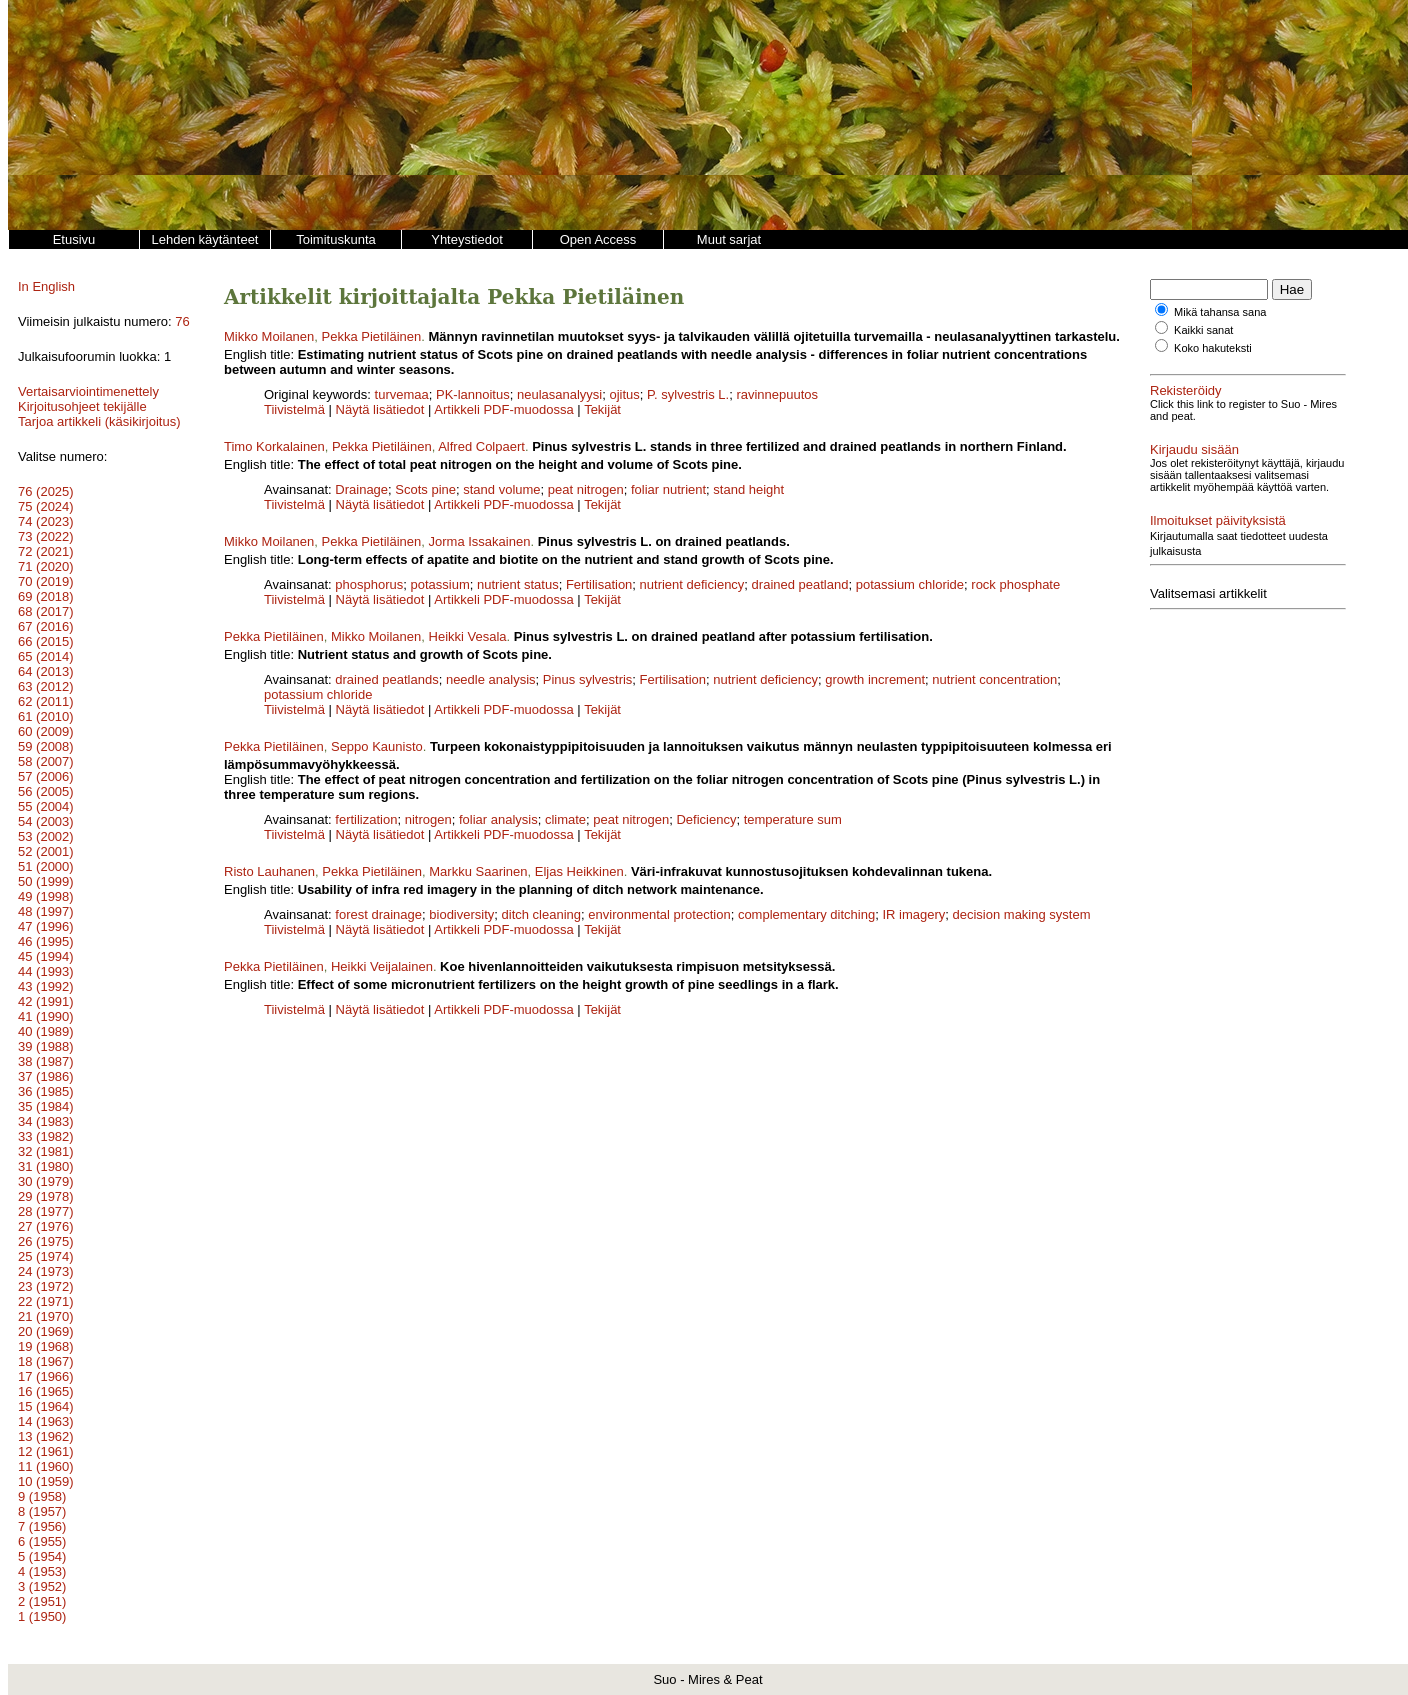  What do you see at coordinates (491, 679) in the screenshot?
I see `needle analysis` at bounding box center [491, 679].